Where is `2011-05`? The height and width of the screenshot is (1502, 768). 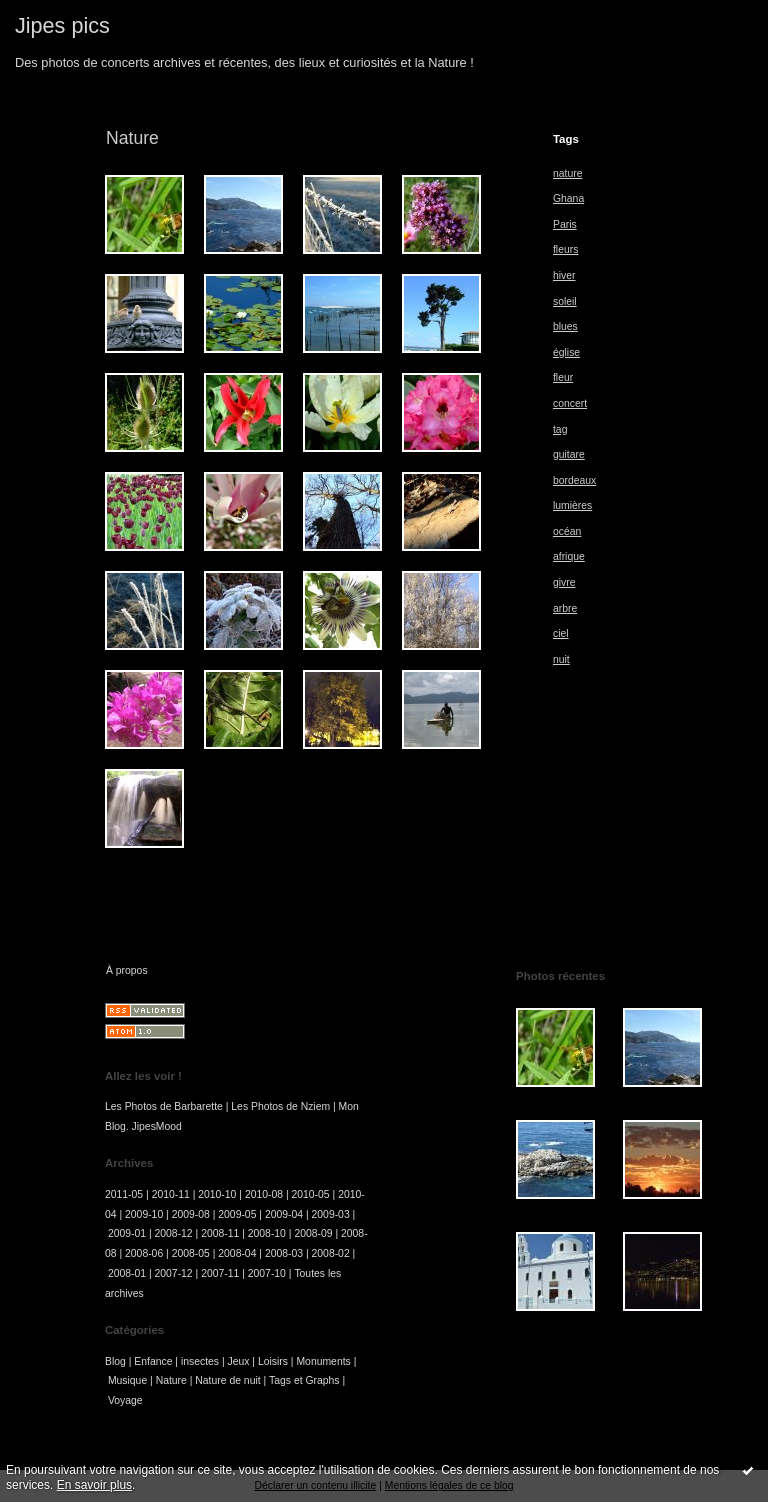
2011-05 is located at coordinates (124, 1194).